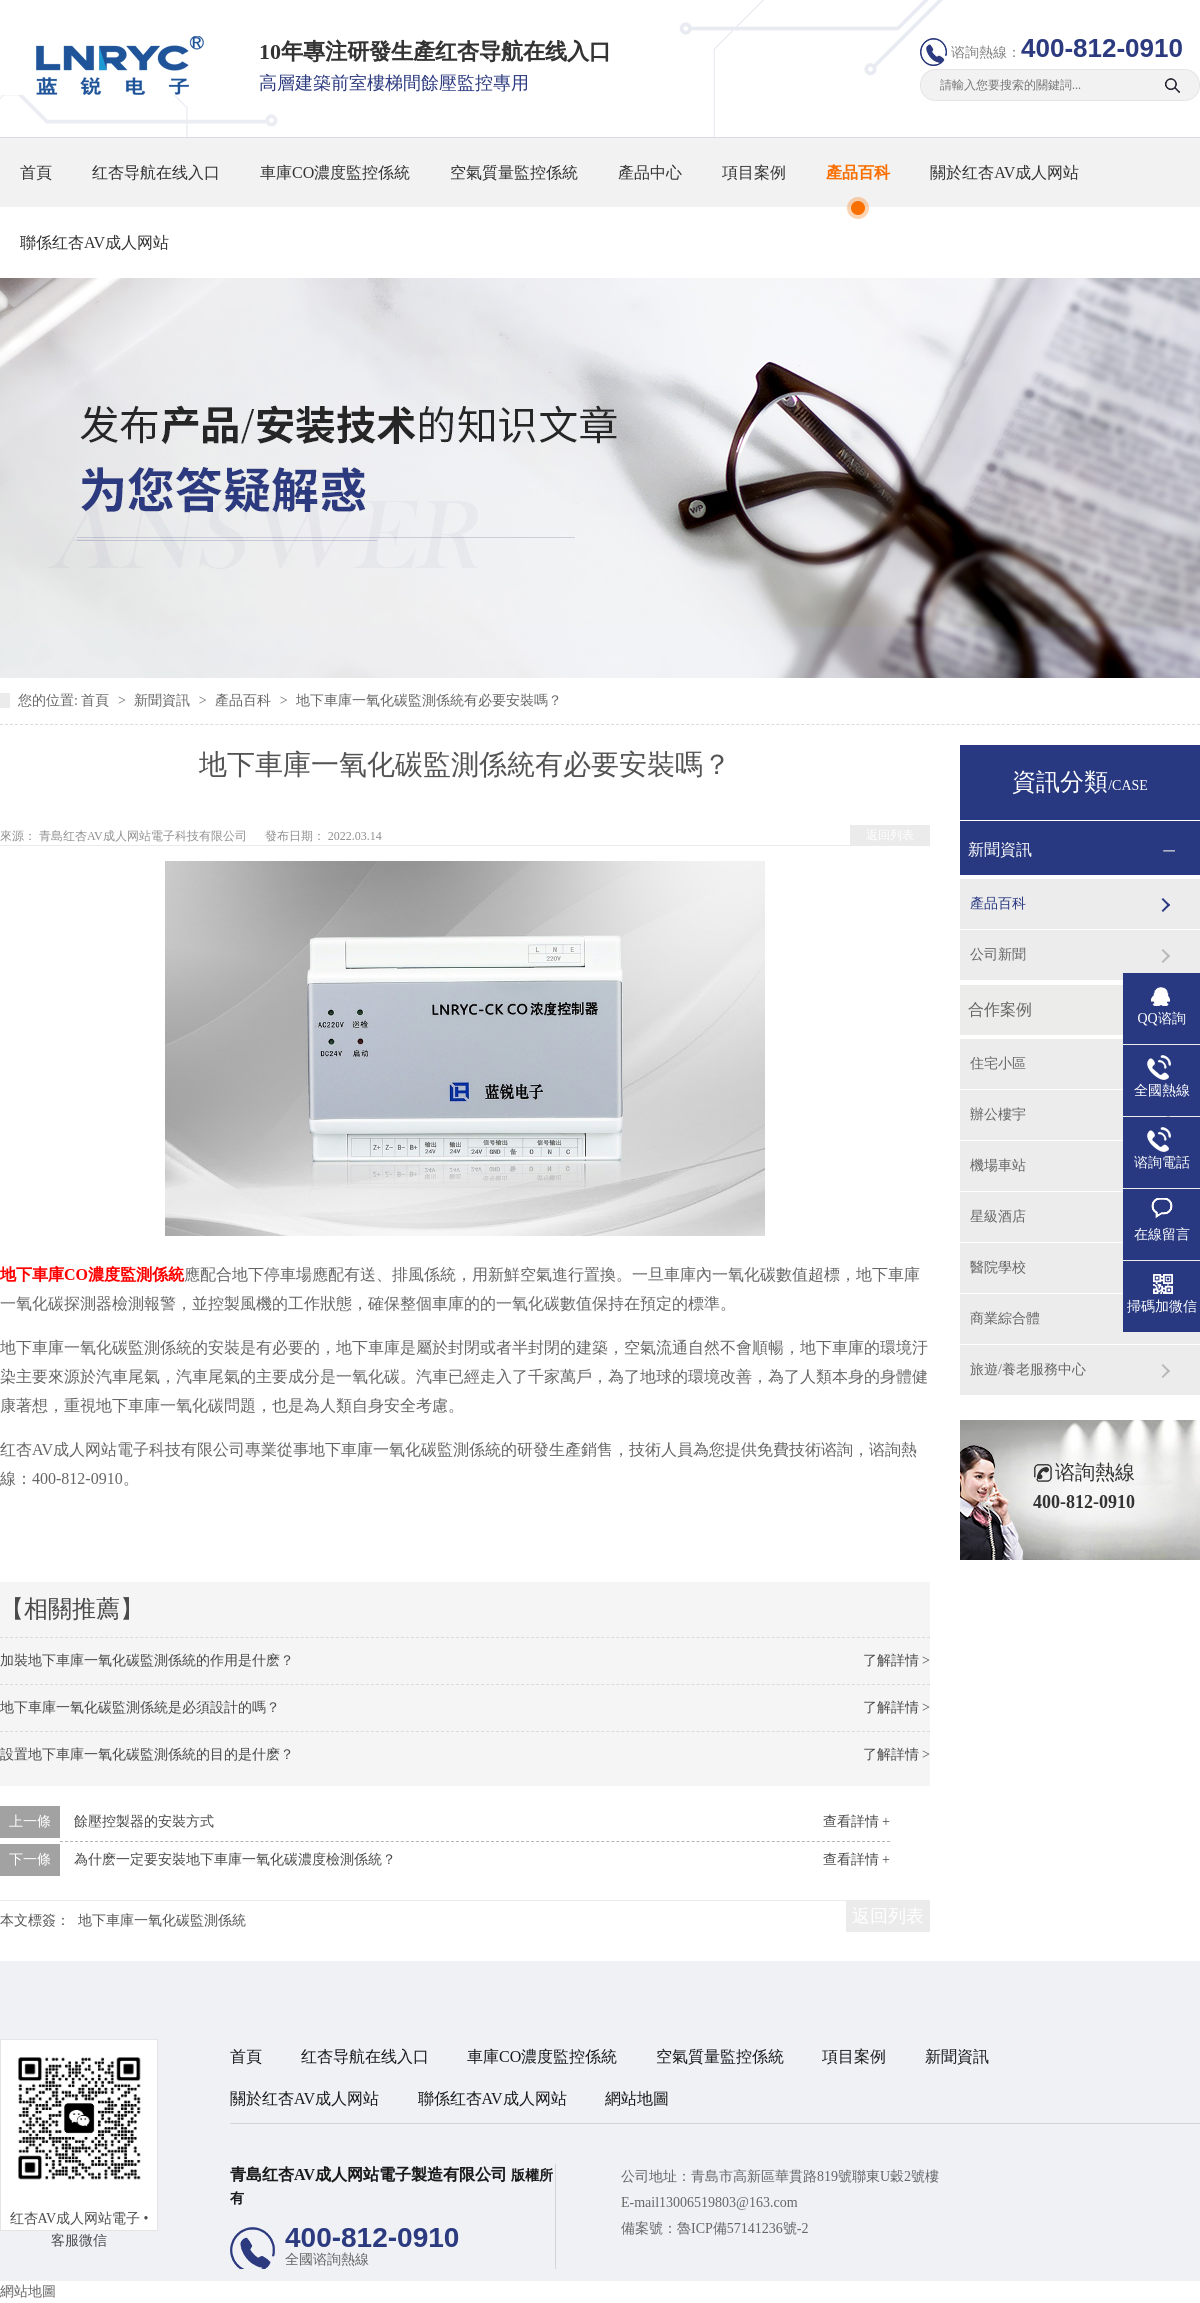 The width and height of the screenshot is (1200, 2303). I want to click on 旅遊/養老服務中心, so click(1028, 1369).